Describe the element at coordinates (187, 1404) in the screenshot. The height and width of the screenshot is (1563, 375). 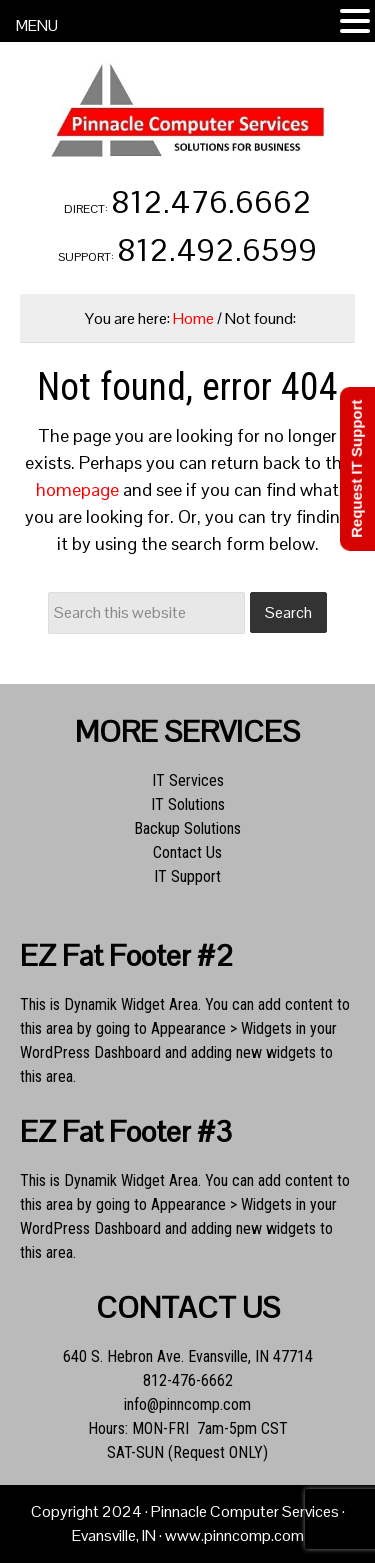
I see `info@pinncomp.com` at that location.